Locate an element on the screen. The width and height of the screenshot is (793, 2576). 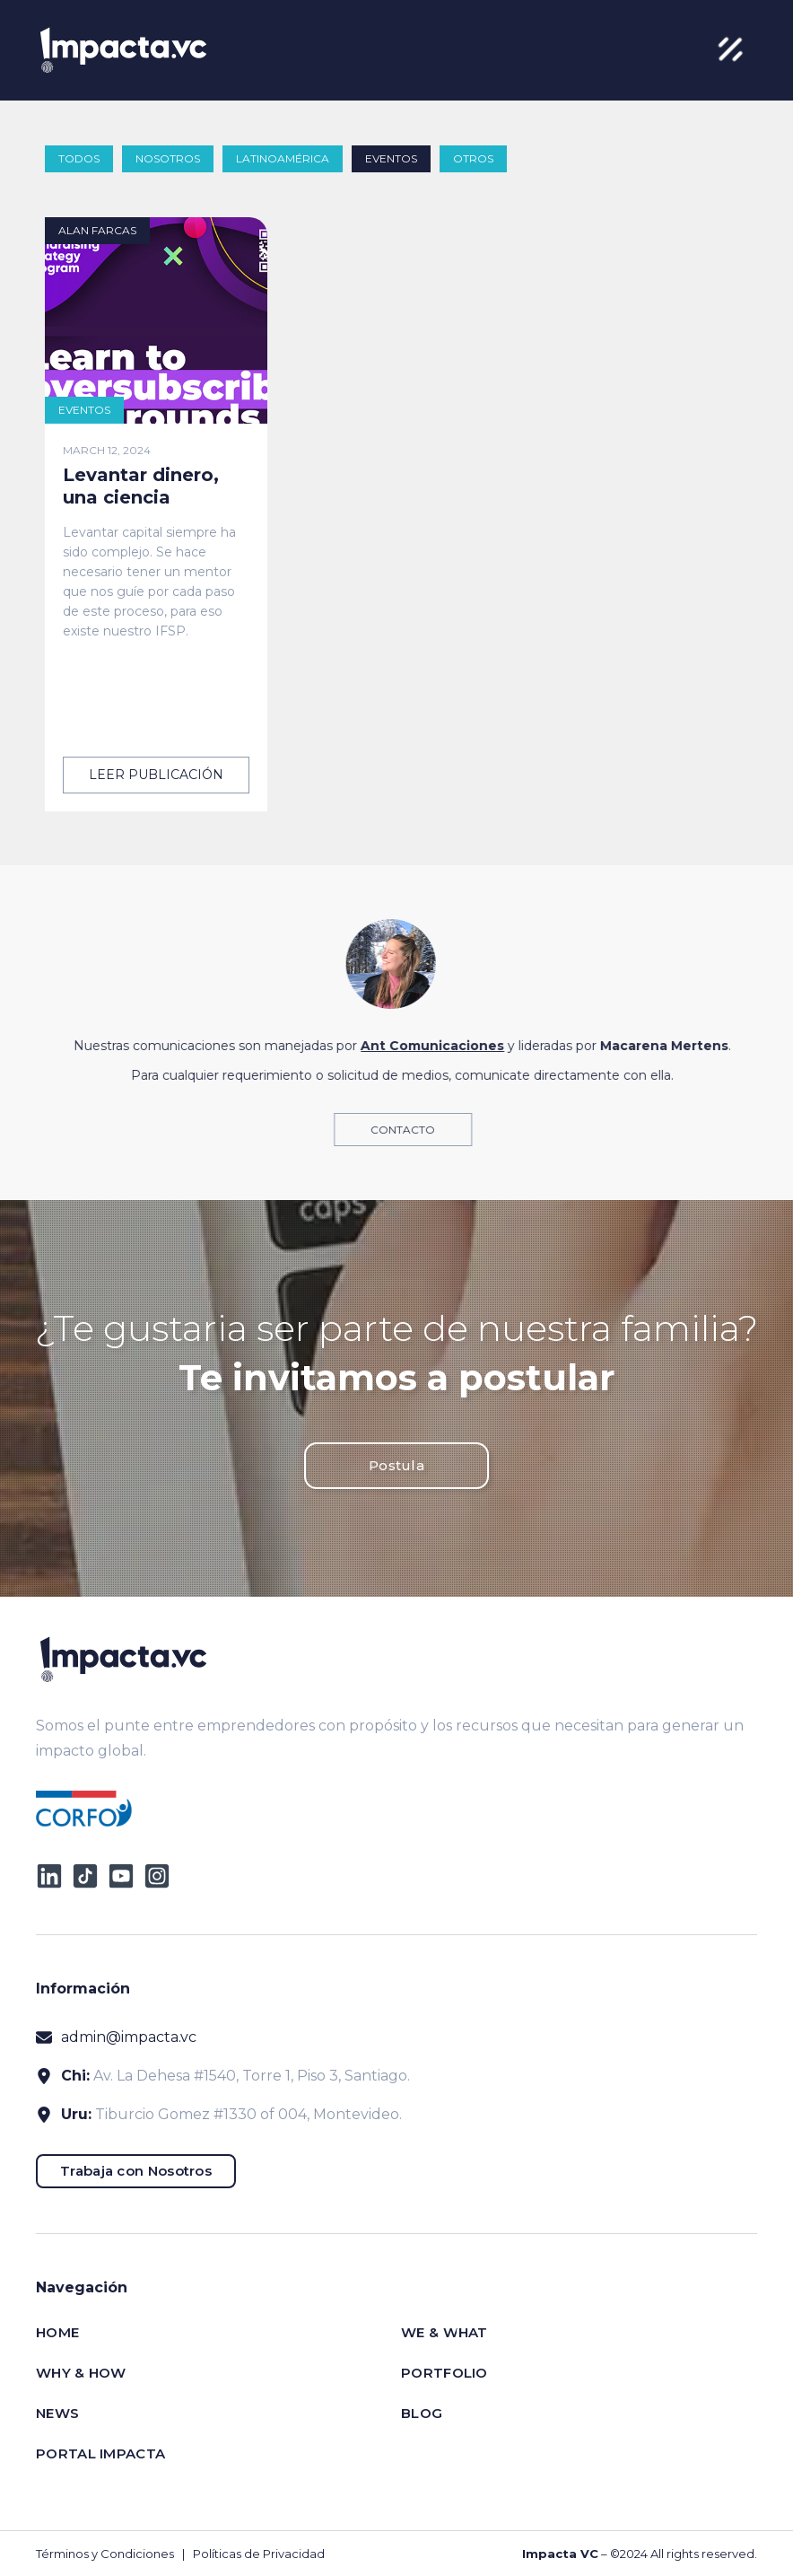
Postula is located at coordinates (396, 1465).